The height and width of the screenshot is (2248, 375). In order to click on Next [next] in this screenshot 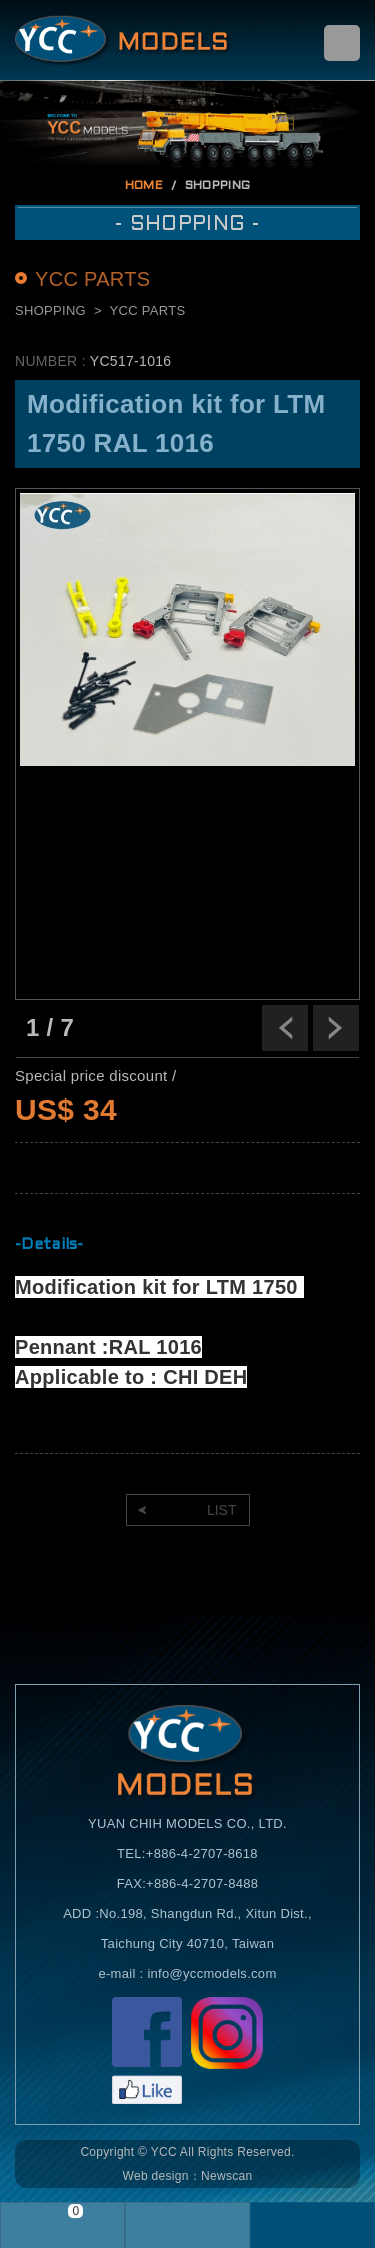, I will do `click(336, 1028)`.